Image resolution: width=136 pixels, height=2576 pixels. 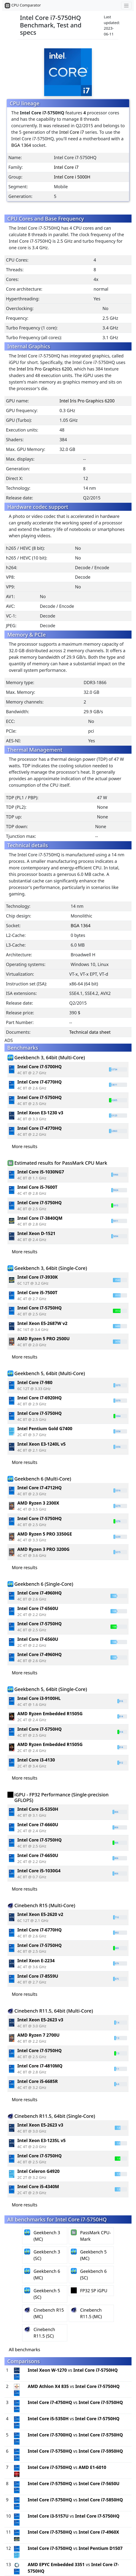 What do you see at coordinates (50, 1268) in the screenshot?
I see `Geekbench 3, 64bit (Single-Core)` at bounding box center [50, 1268].